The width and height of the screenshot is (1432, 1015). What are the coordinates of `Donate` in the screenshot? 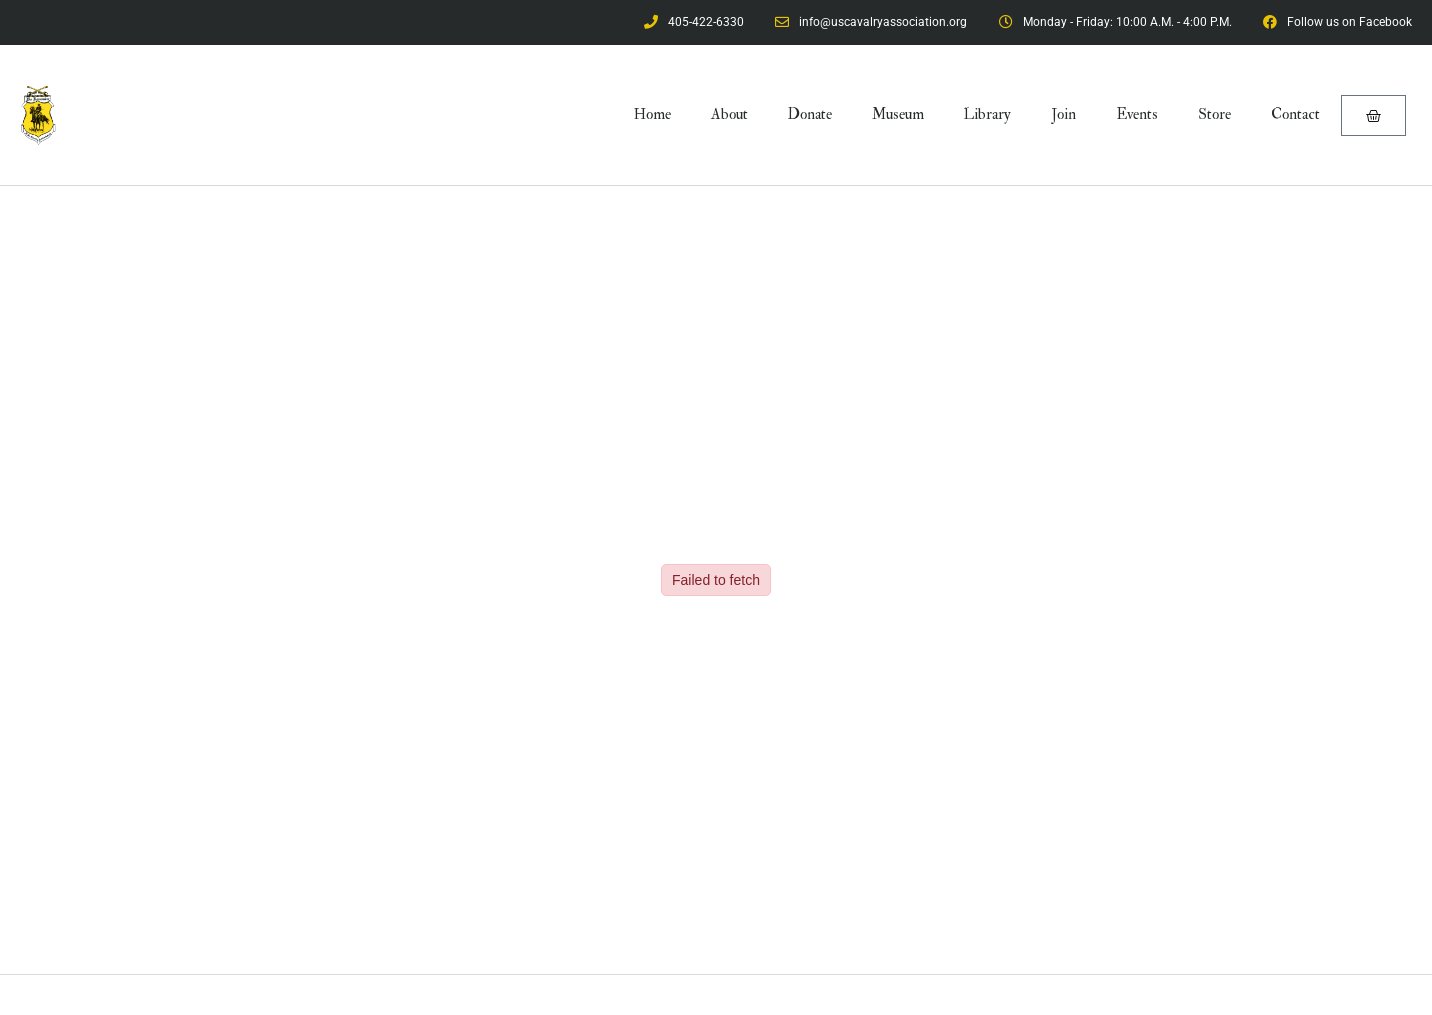 It's located at (810, 114).